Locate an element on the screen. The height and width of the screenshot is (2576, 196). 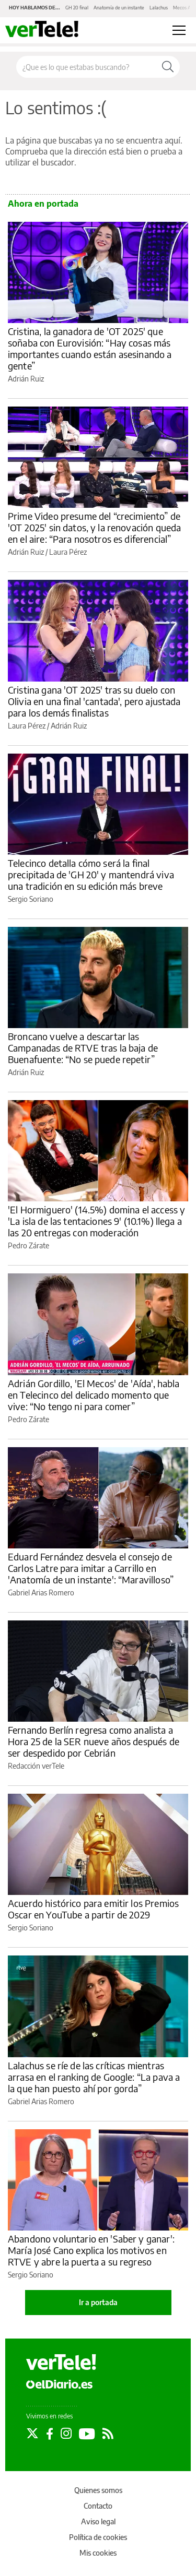
Redacción verTele is located at coordinates (36, 1765).